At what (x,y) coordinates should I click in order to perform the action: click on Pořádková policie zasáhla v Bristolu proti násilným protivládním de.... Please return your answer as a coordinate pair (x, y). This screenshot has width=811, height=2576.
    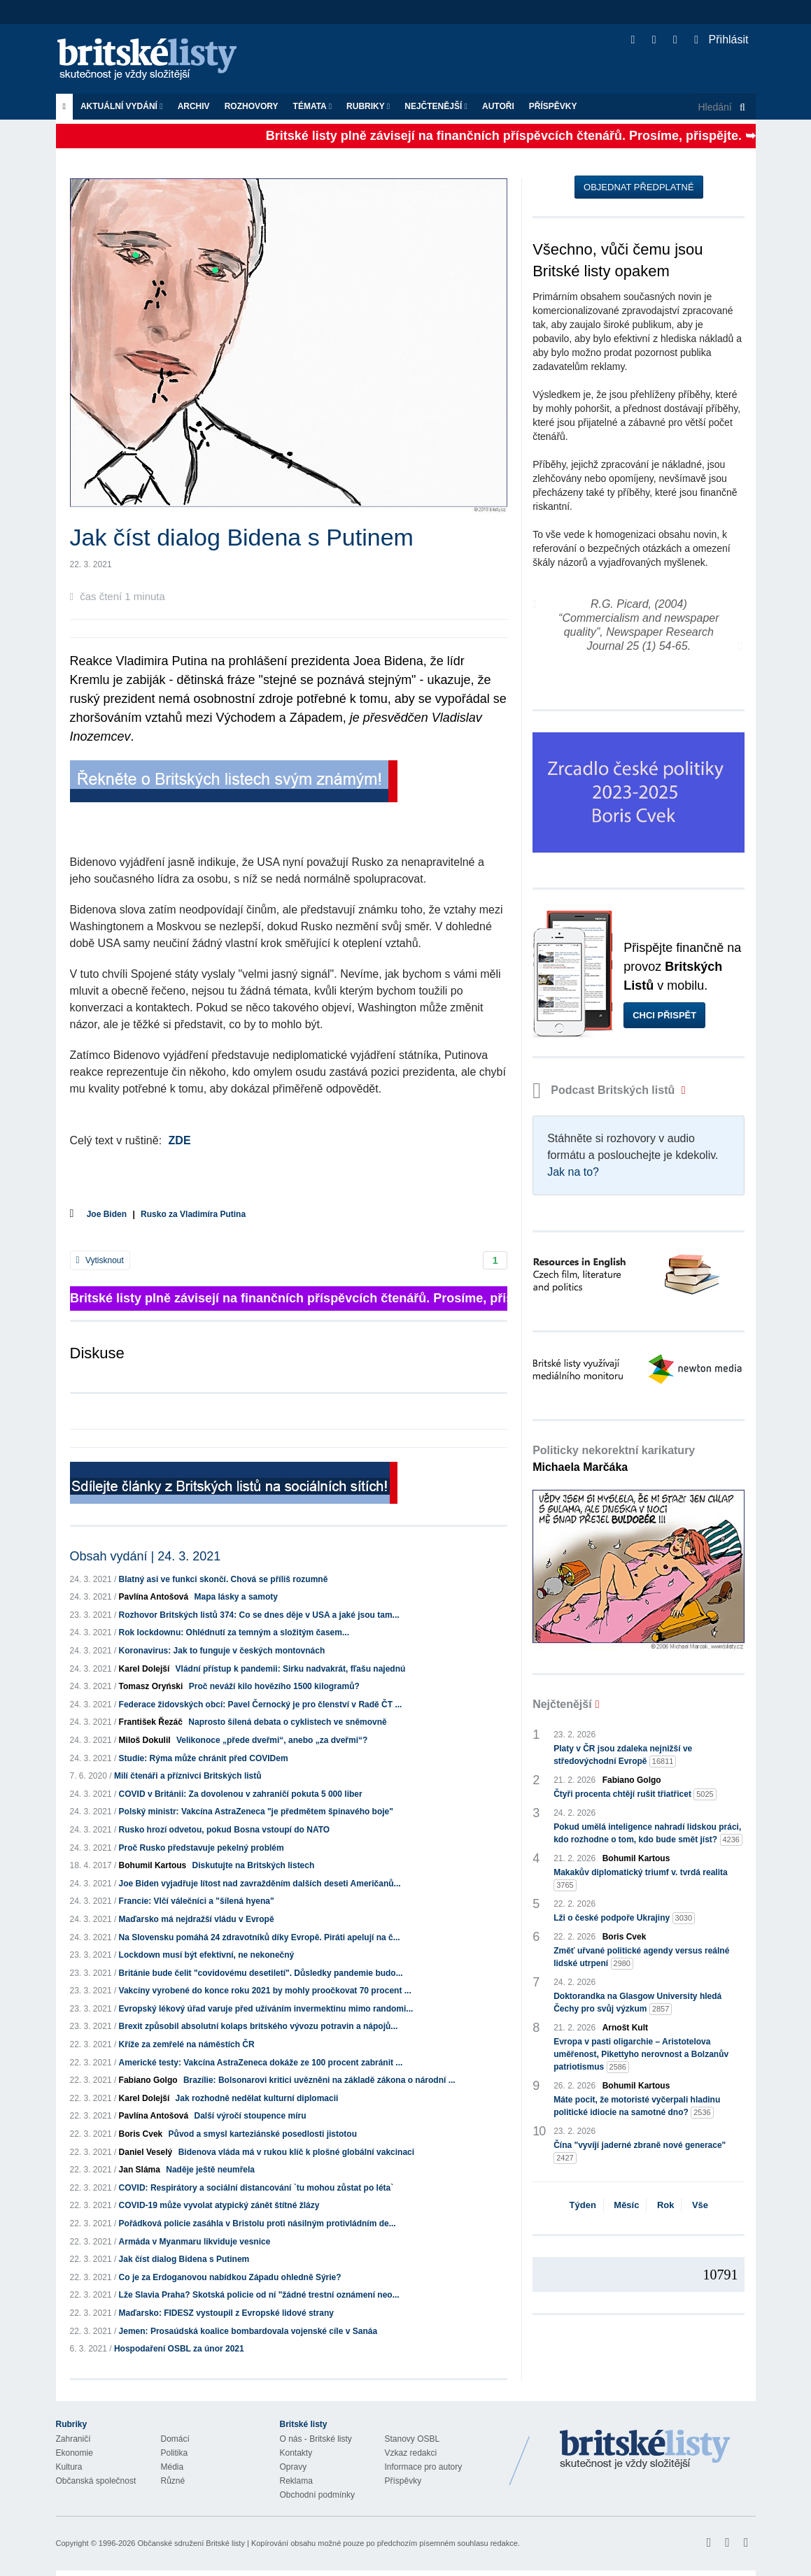
    Looking at the image, I should click on (257, 2223).